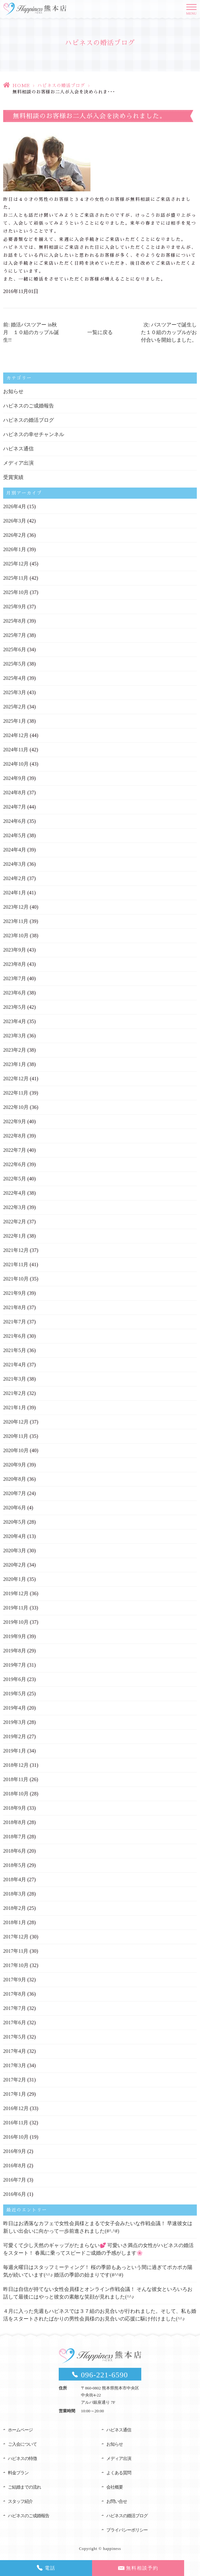 The width and height of the screenshot is (200, 2576). I want to click on 2019年2月, so click(14, 1736).